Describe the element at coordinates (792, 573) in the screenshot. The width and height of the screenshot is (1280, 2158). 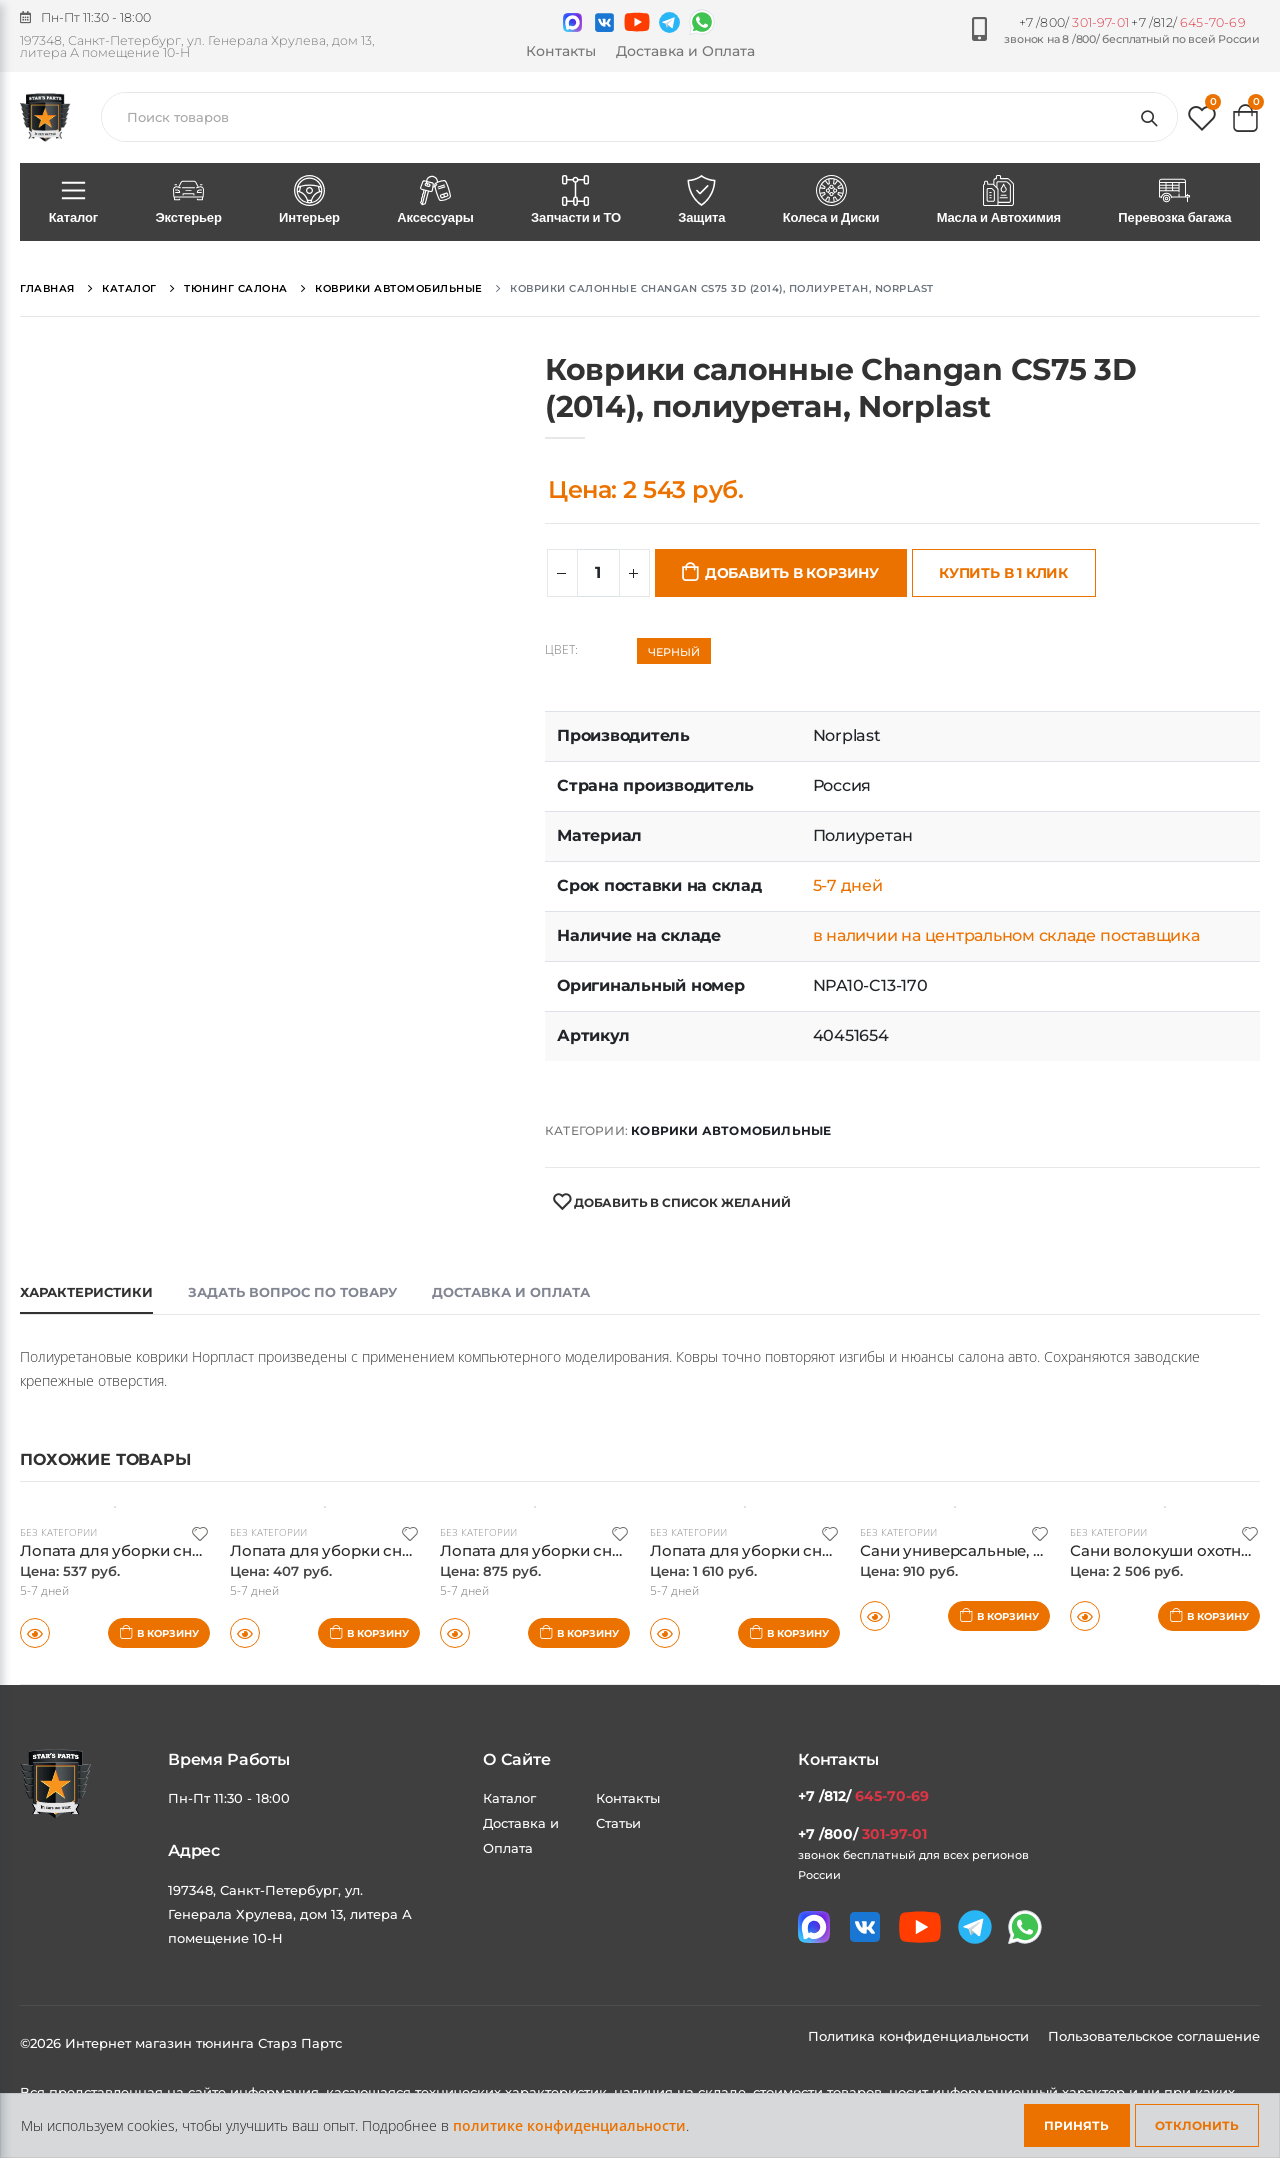
I see `Добавить в корзину` at that location.